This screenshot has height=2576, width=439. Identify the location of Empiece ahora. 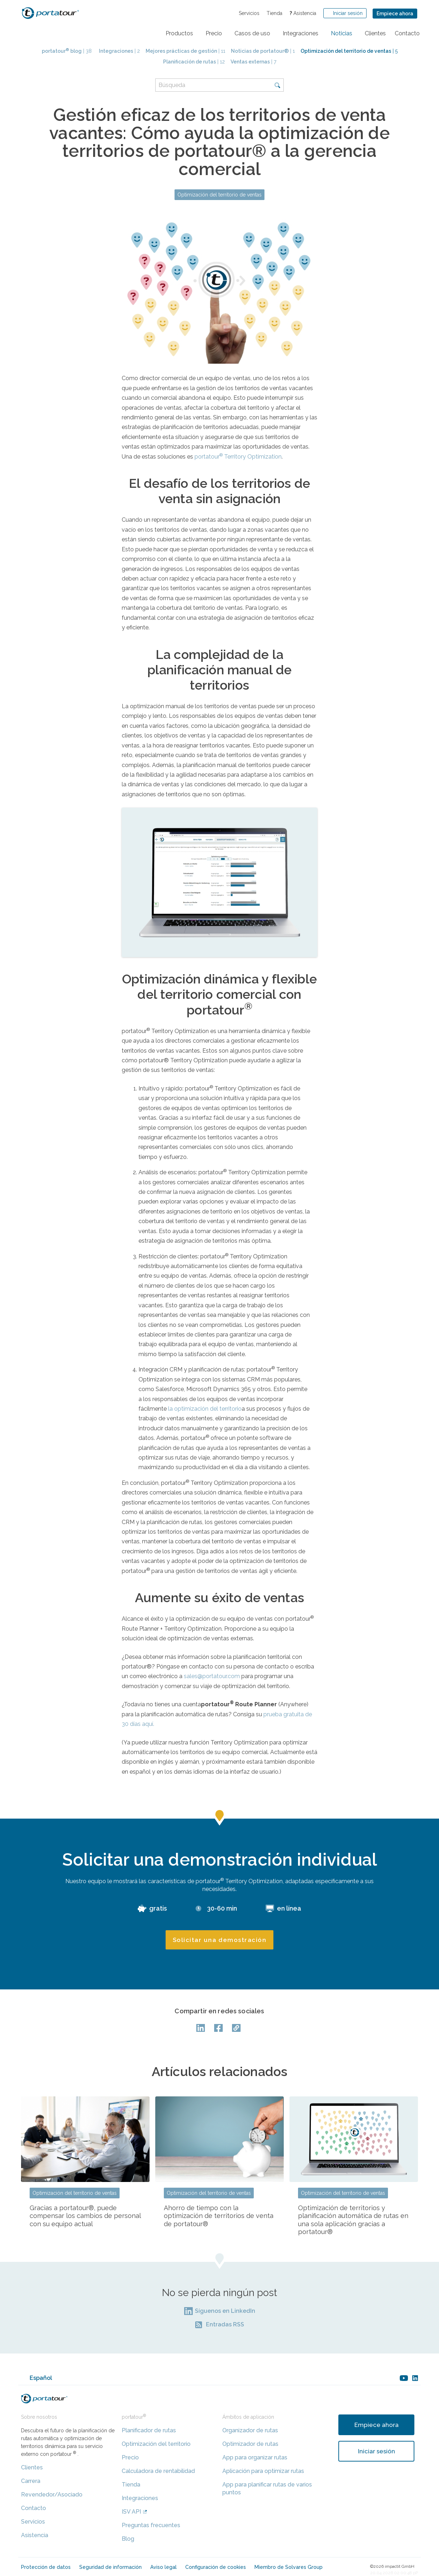
(395, 13).